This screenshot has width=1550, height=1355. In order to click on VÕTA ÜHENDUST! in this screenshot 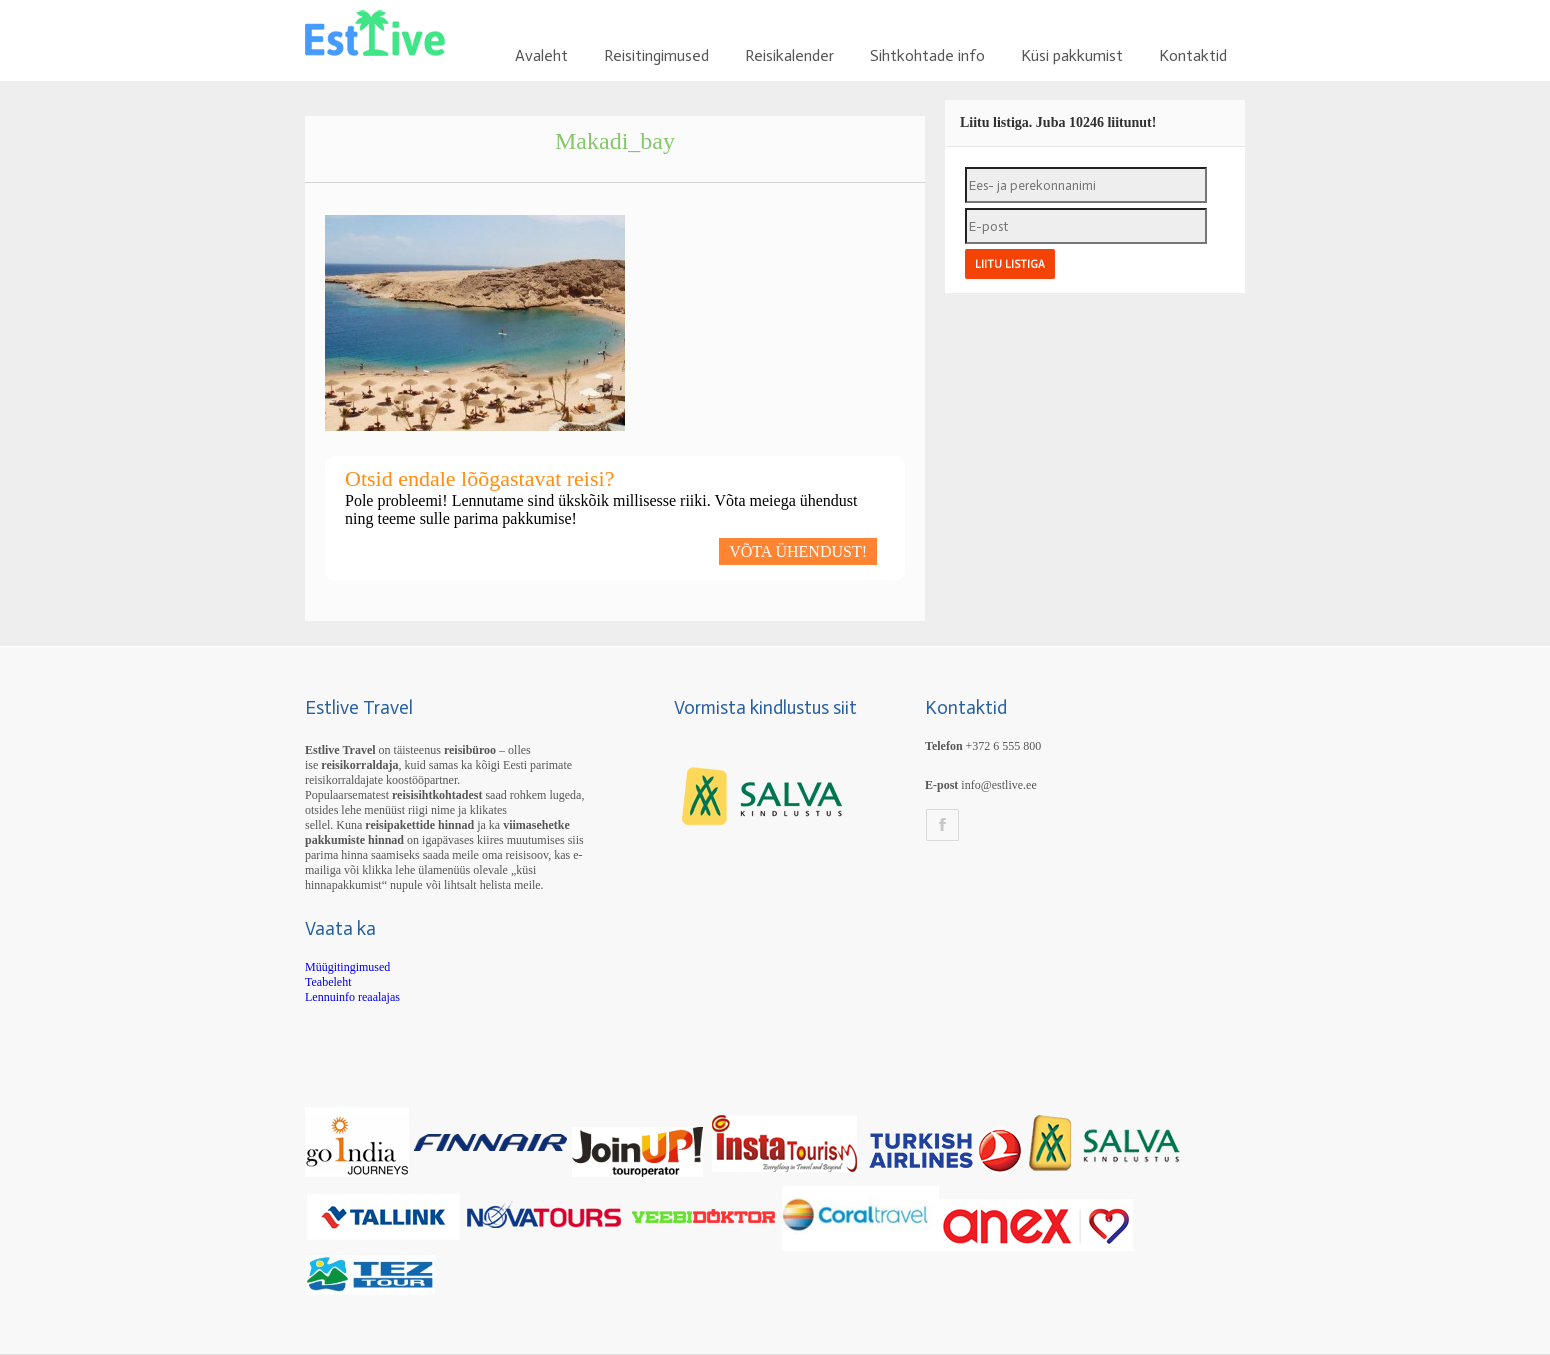, I will do `click(798, 551)`.